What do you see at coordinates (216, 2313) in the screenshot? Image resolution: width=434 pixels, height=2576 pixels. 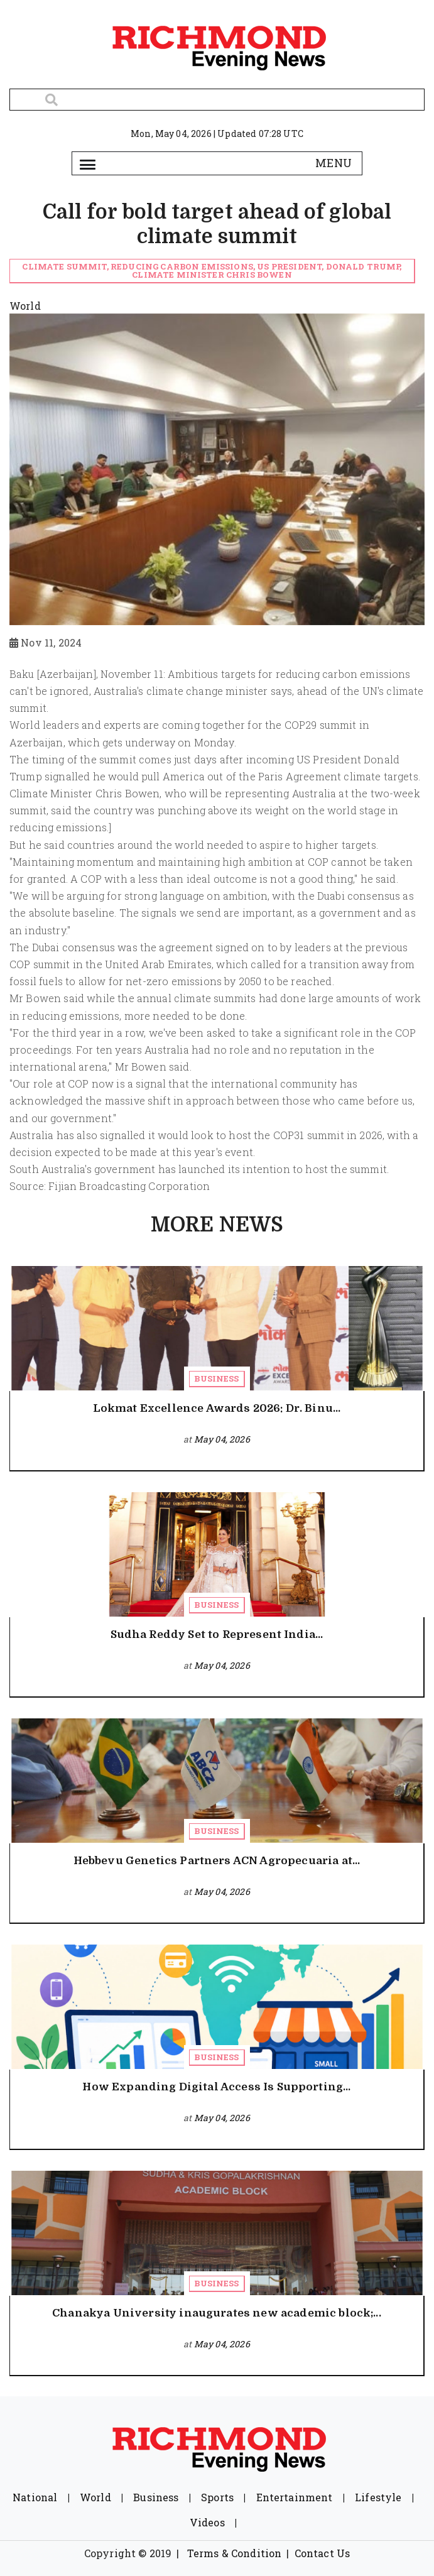 I see `Chanakya University inaugurates new academic block;...` at bounding box center [216, 2313].